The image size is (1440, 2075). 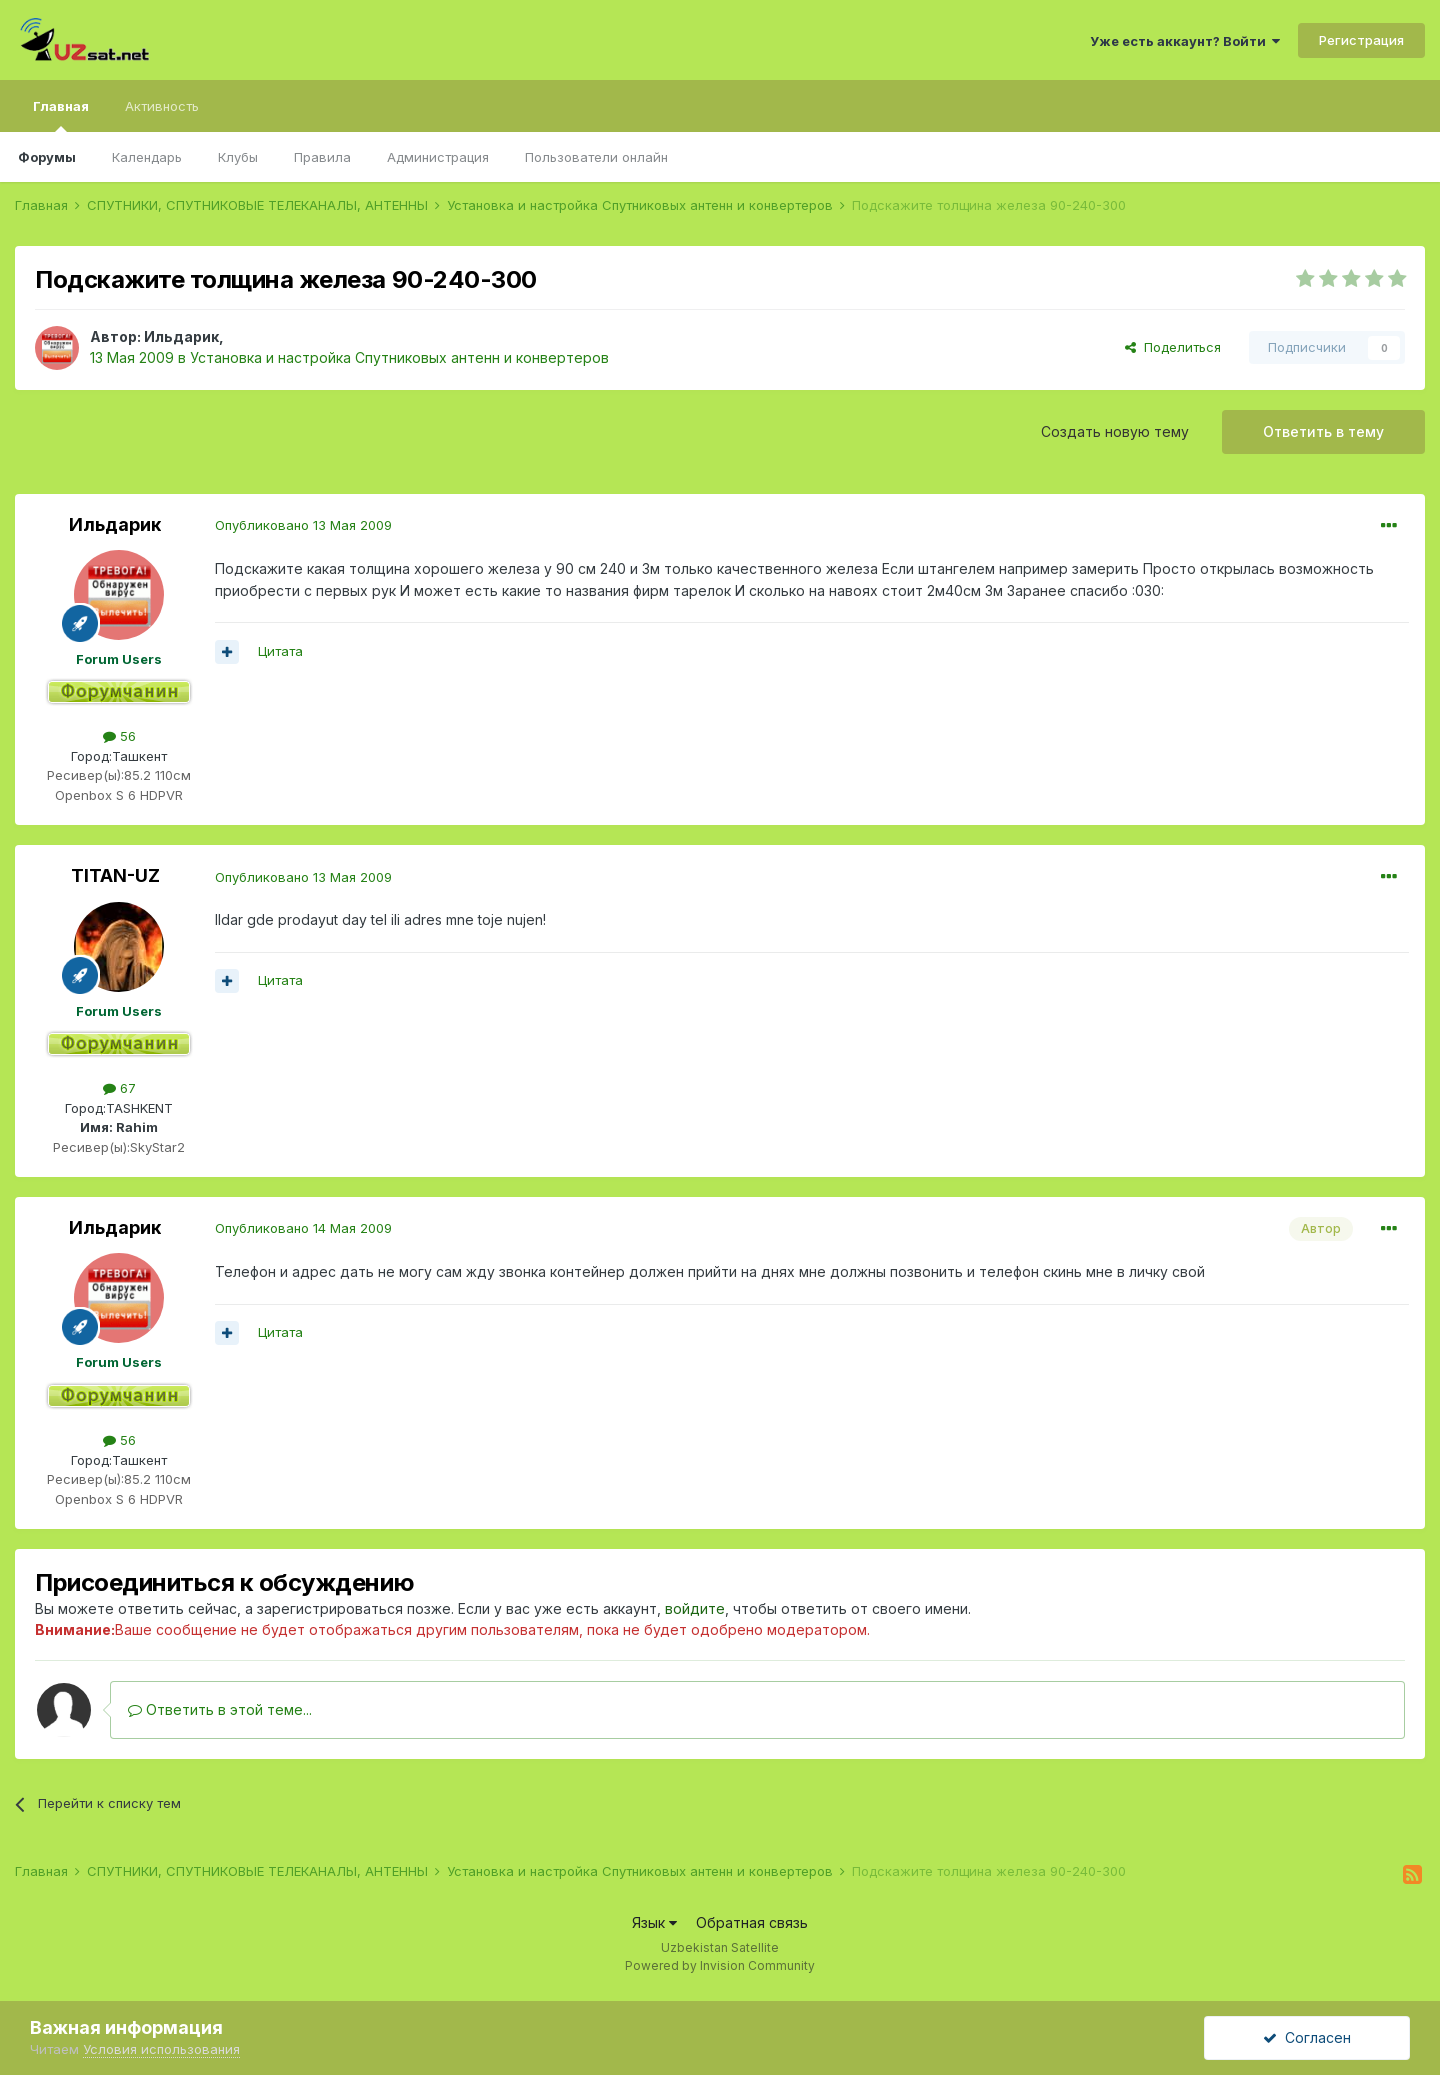 What do you see at coordinates (752, 1922) in the screenshot?
I see `Обратная связь` at bounding box center [752, 1922].